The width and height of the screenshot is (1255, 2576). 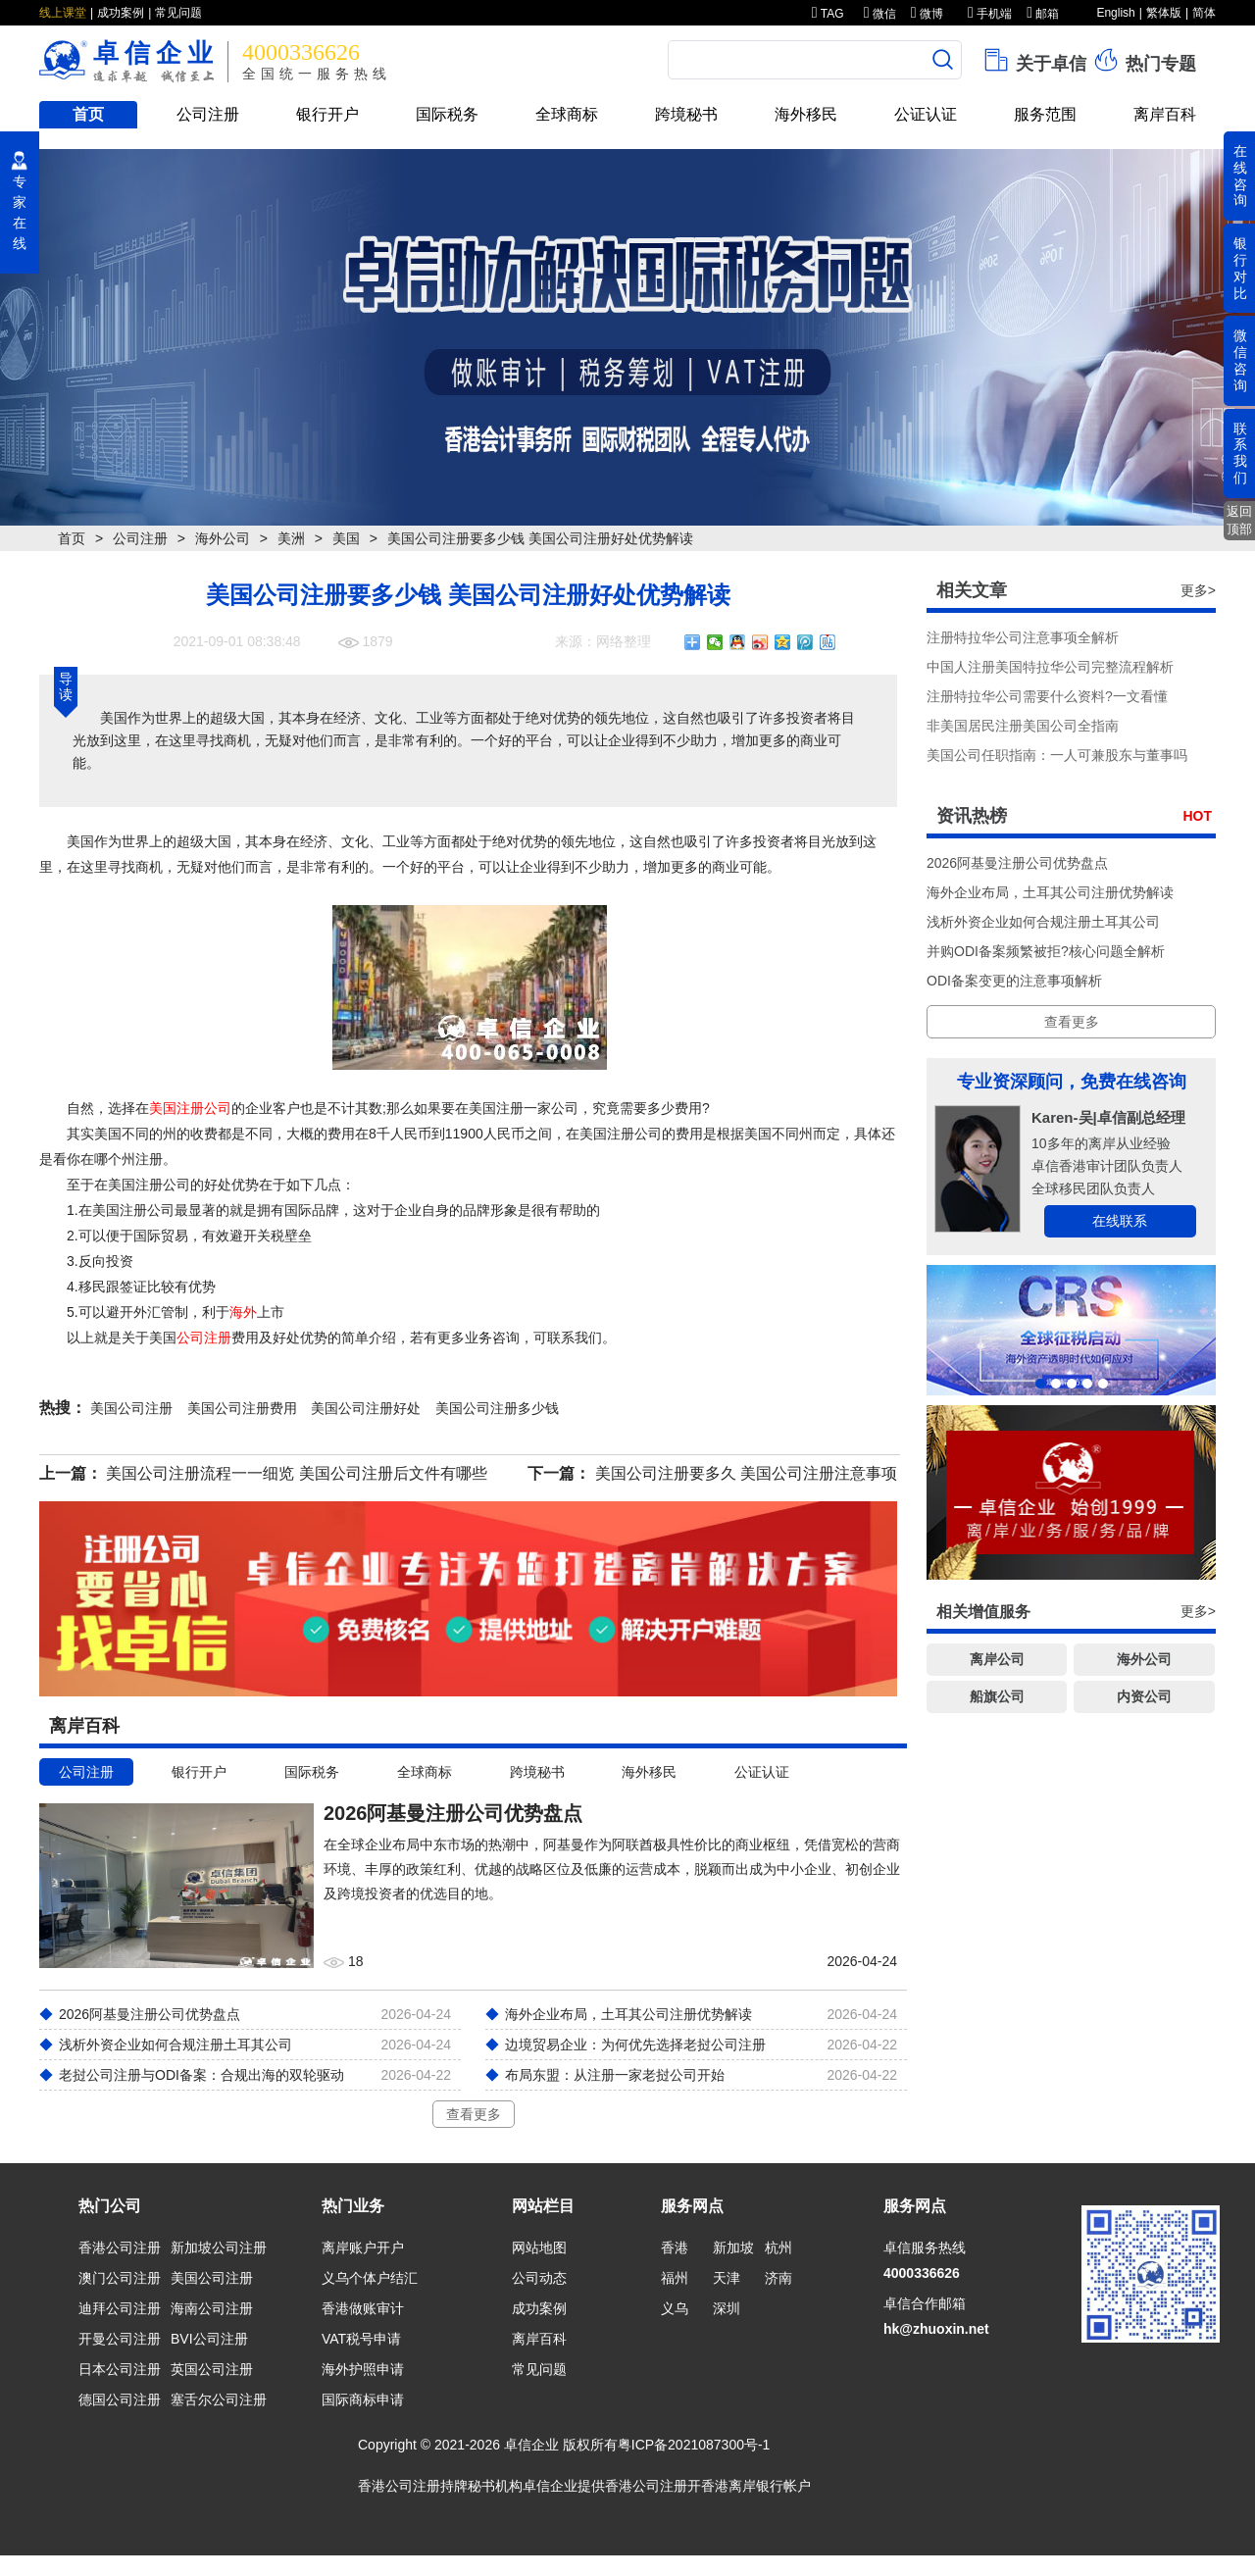 I want to click on 银行开户, so click(x=327, y=114).